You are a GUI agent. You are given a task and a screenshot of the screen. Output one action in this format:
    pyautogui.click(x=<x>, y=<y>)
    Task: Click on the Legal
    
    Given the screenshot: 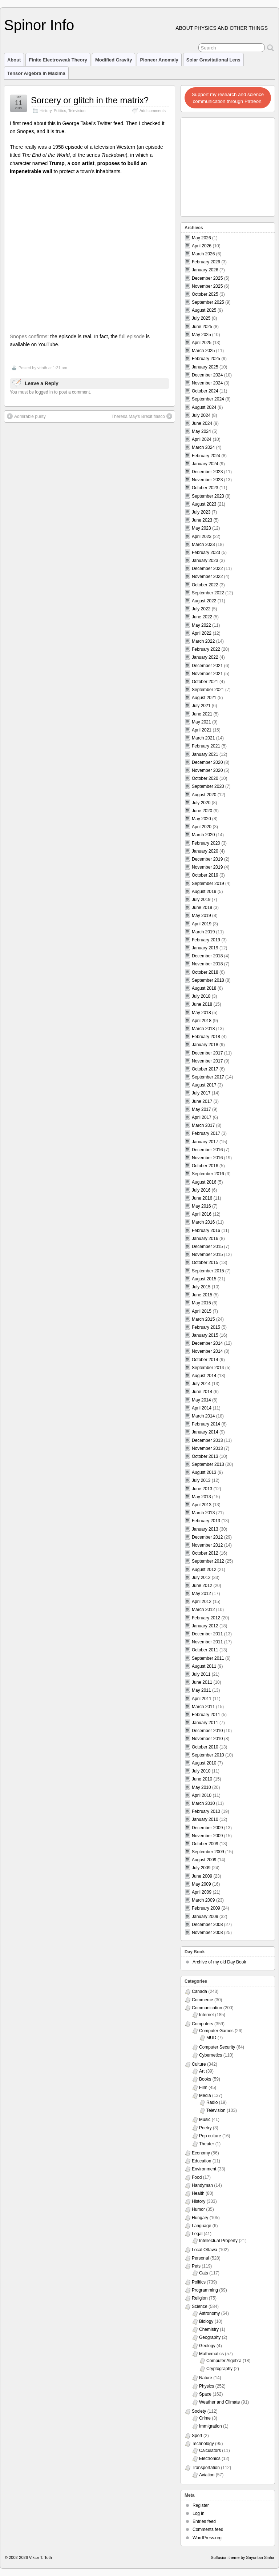 What is the action you would take?
    pyautogui.click(x=197, y=2233)
    